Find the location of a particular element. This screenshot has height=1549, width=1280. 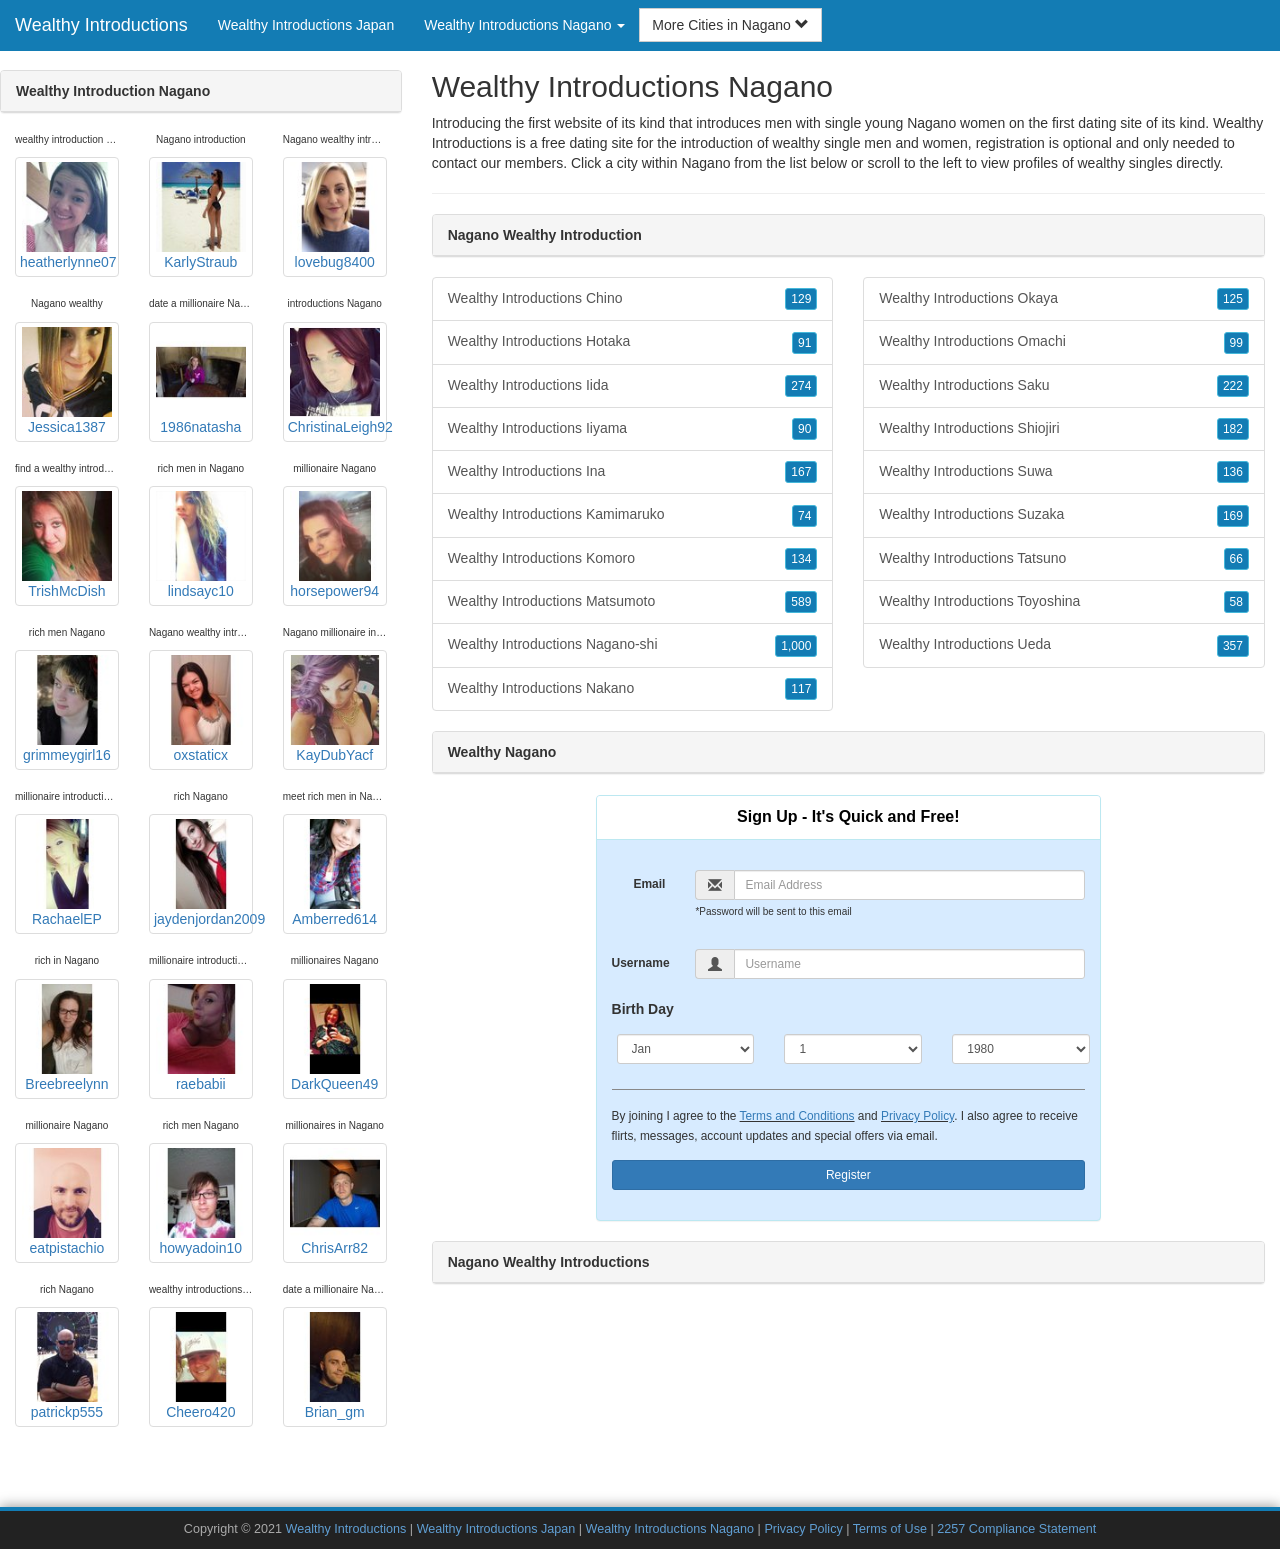

Brian_gm is located at coordinates (335, 1366).